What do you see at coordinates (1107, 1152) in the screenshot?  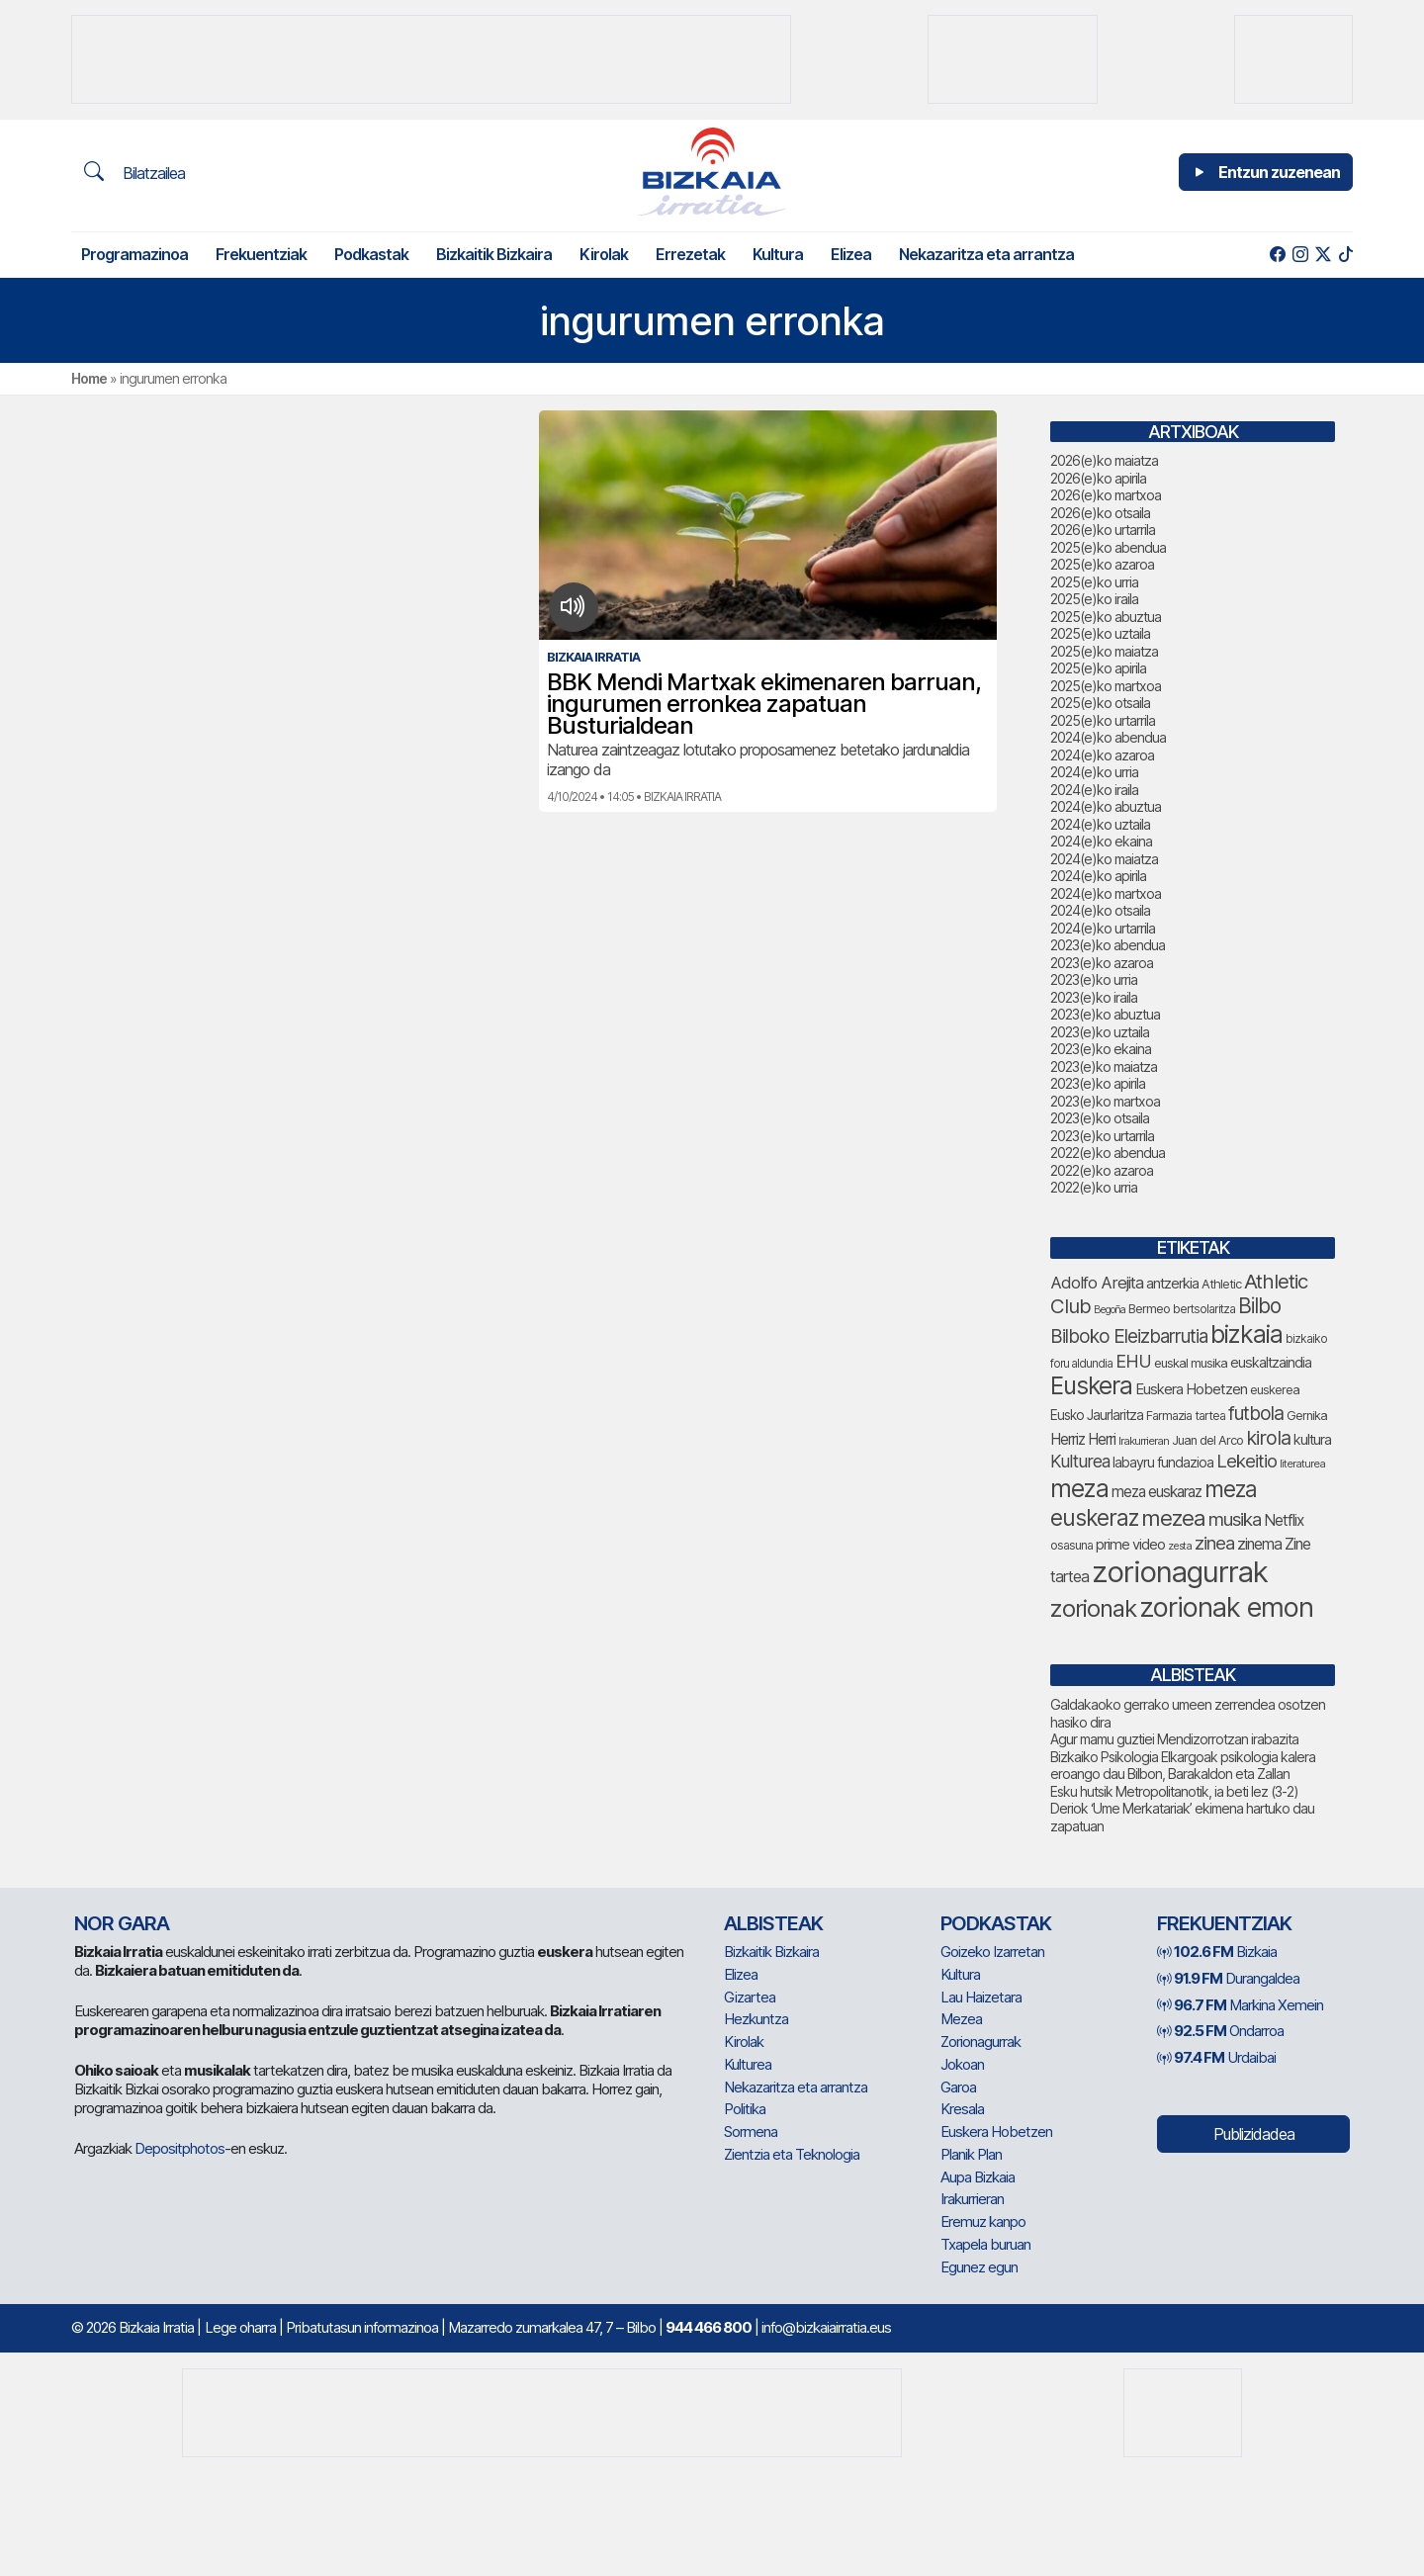 I see `2022(e)ko abendua` at bounding box center [1107, 1152].